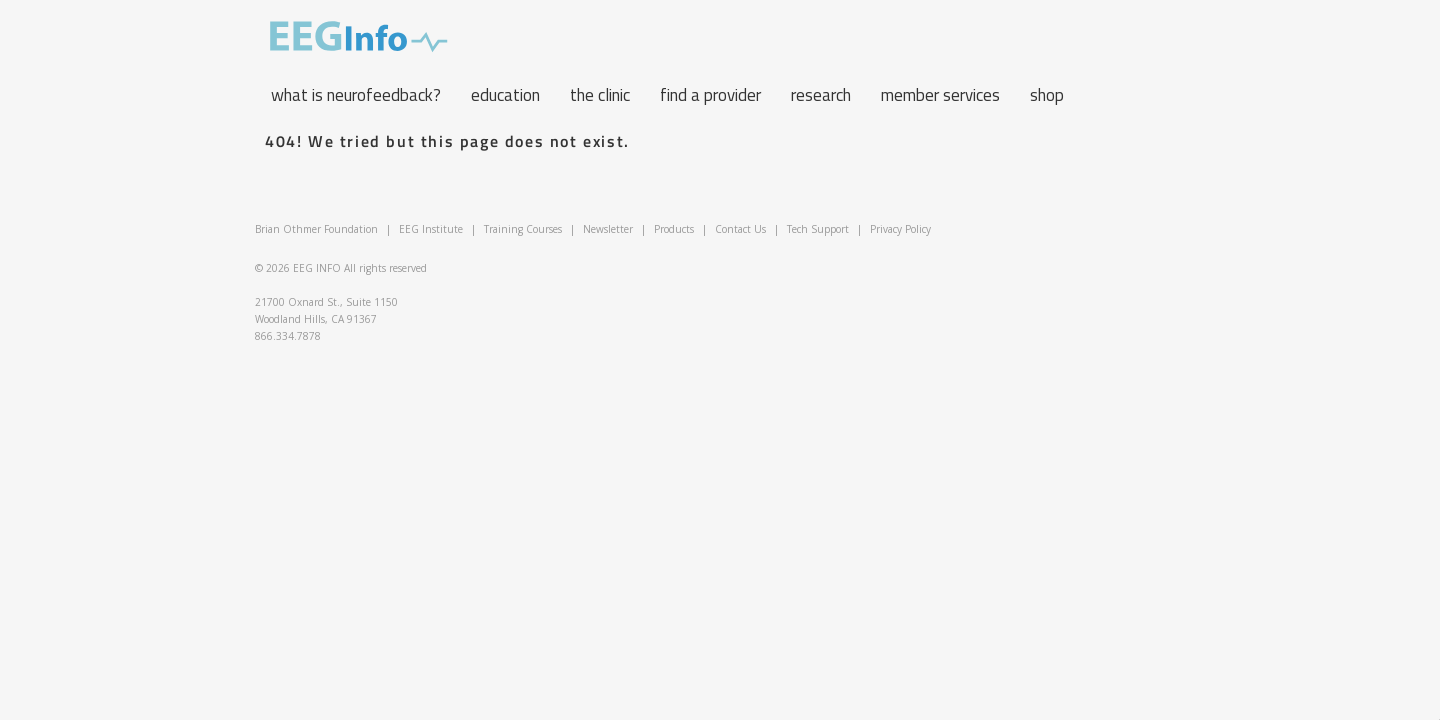 This screenshot has width=1440, height=720. Describe the element at coordinates (1047, 95) in the screenshot. I see `Shop` at that location.